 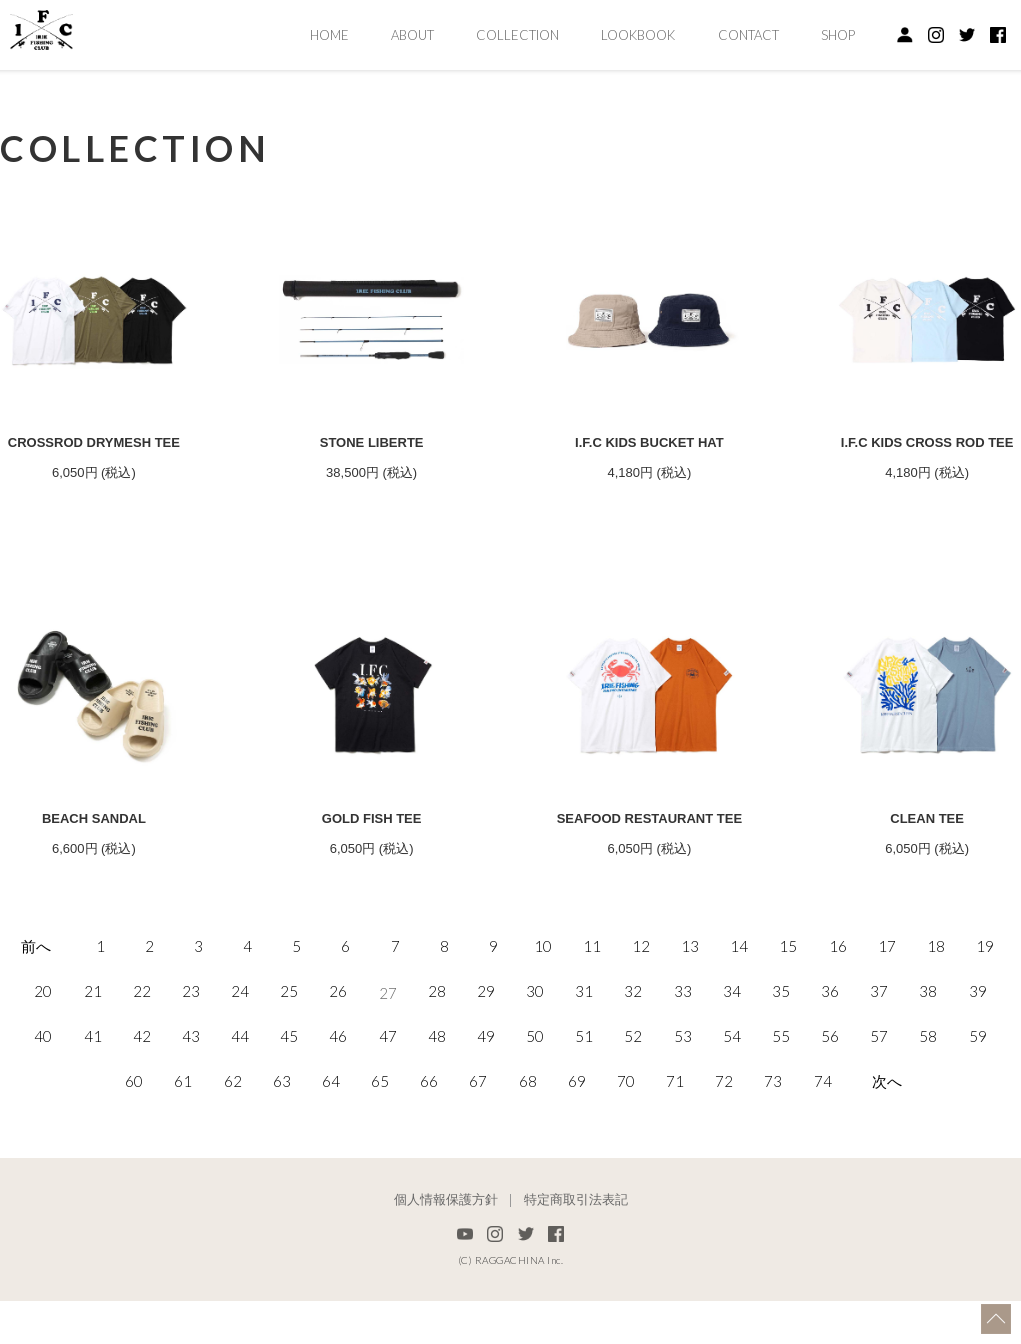 I want to click on 49, so click(x=486, y=1104).